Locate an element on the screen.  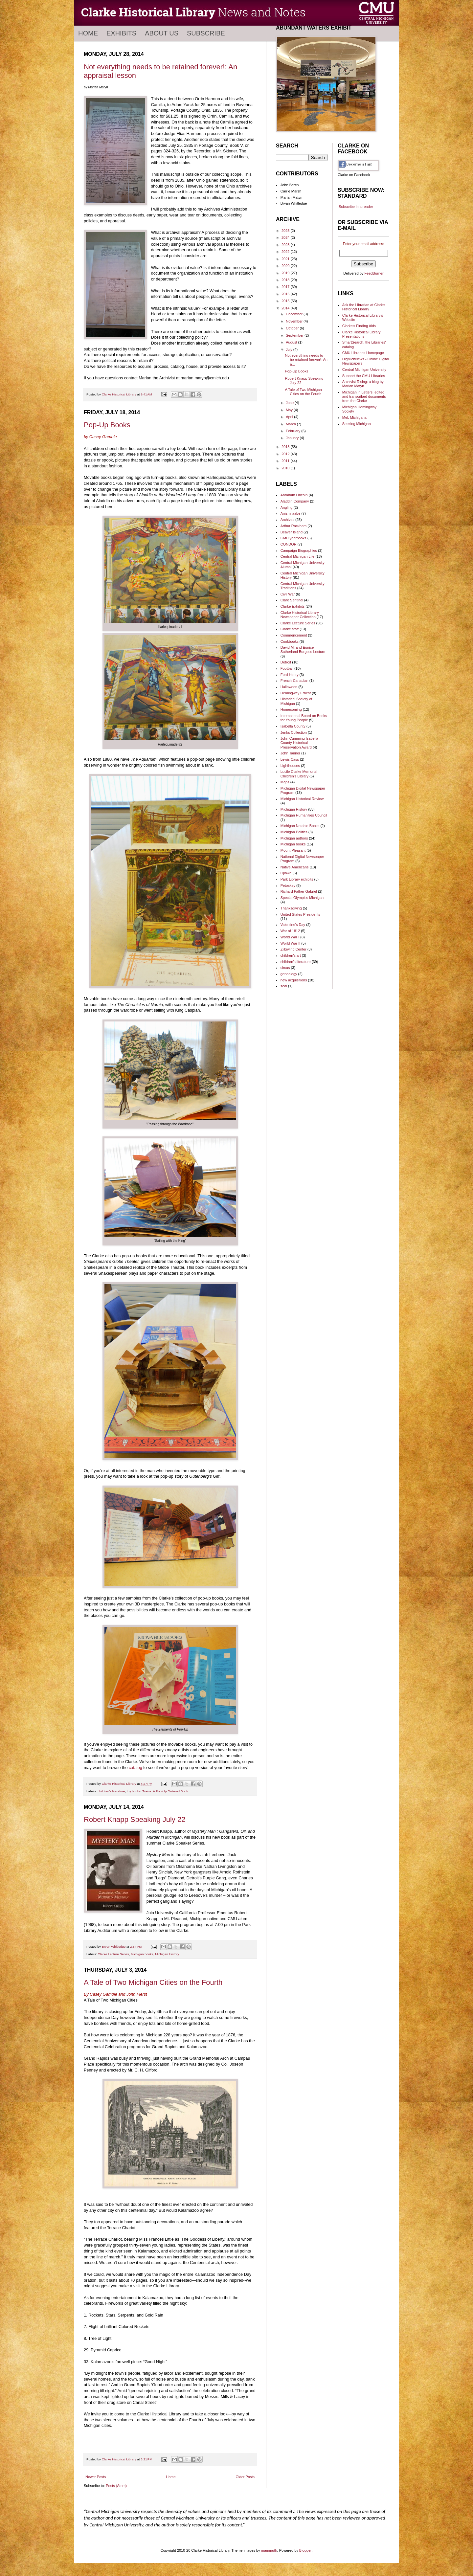
Clarke Historical Library Newspaper Collection is located at coordinates (300, 615).